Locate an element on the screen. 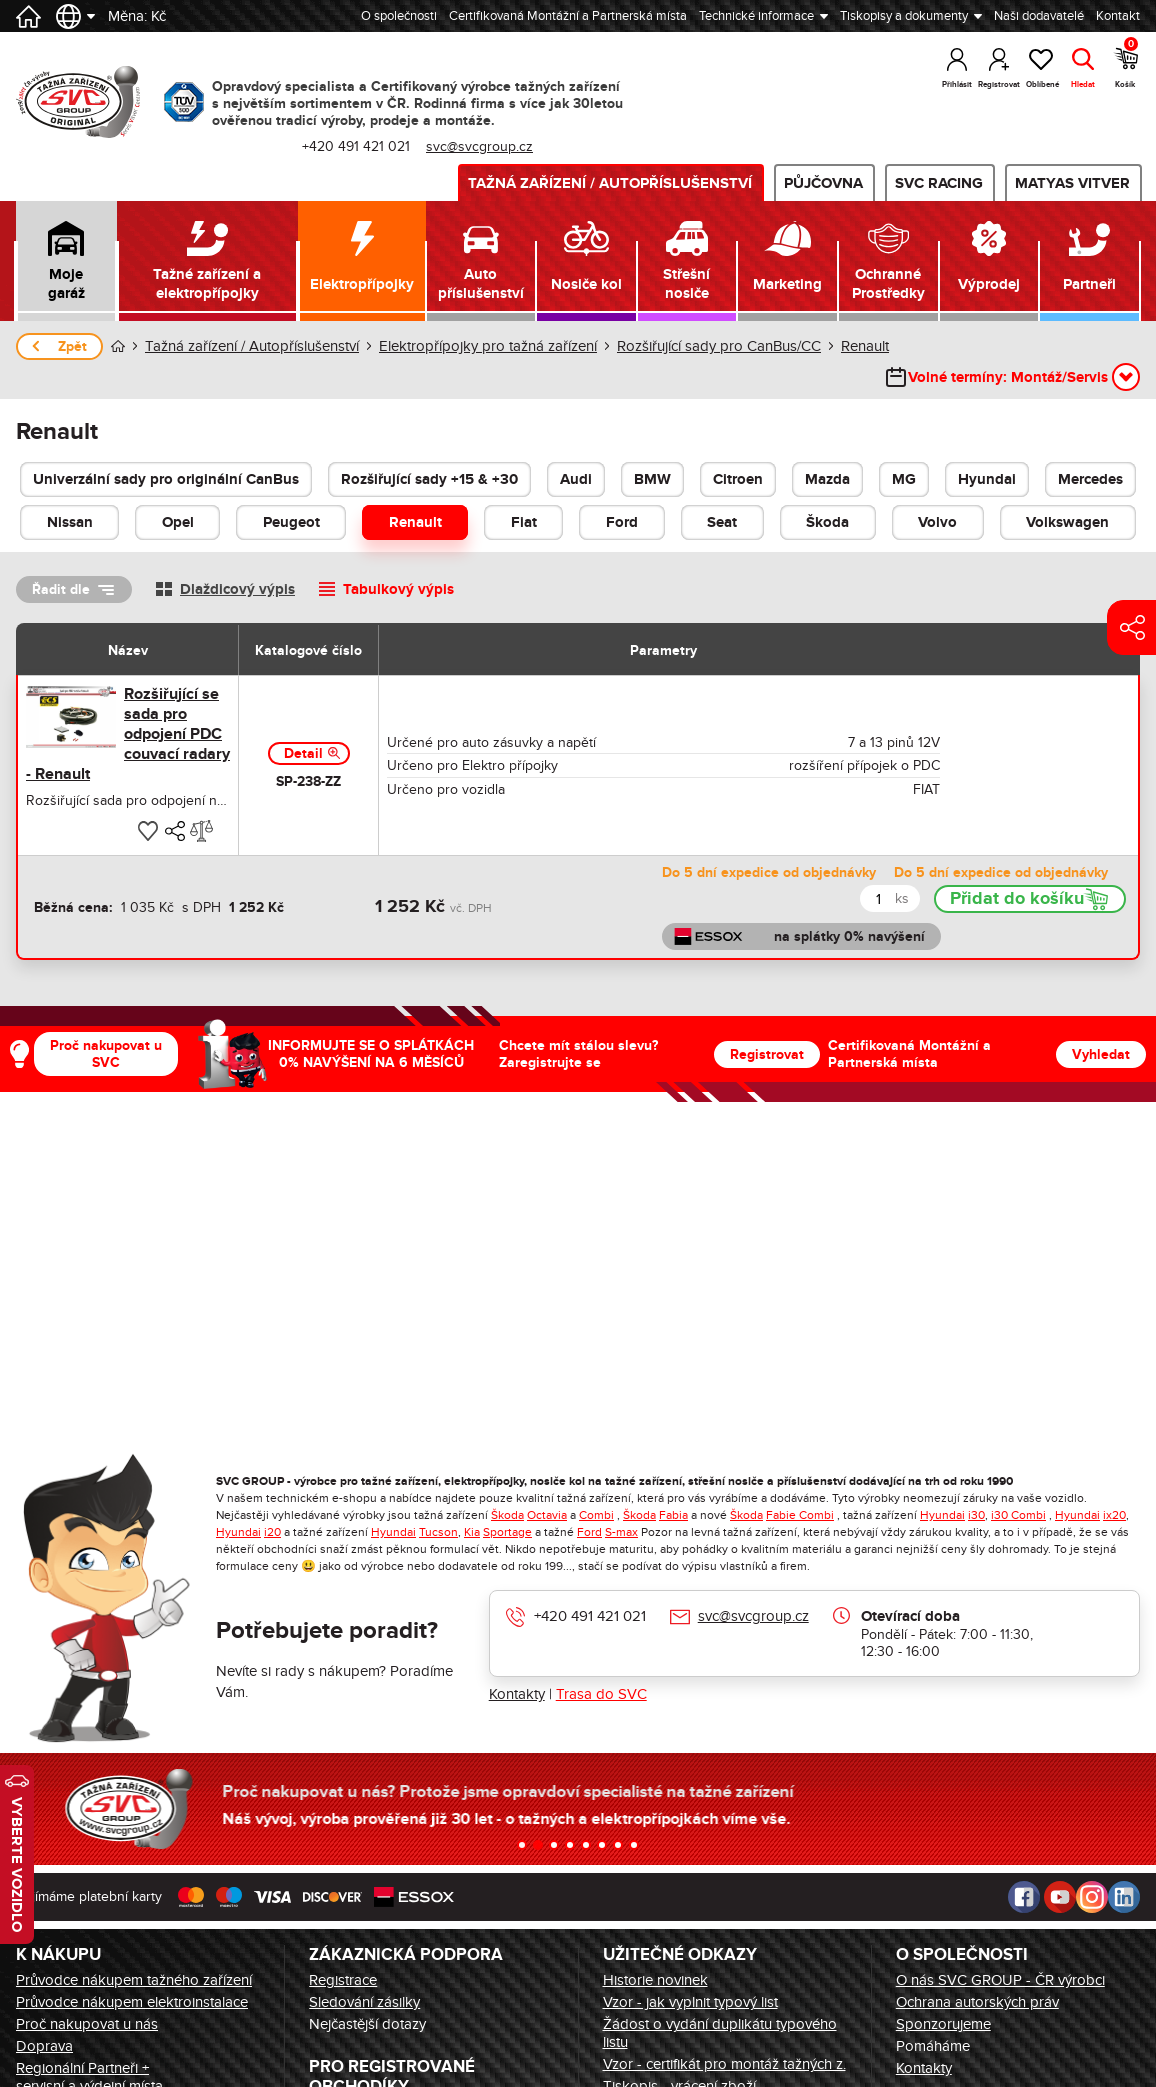 The height and width of the screenshot is (2087, 1156). S-max is located at coordinates (621, 1532).